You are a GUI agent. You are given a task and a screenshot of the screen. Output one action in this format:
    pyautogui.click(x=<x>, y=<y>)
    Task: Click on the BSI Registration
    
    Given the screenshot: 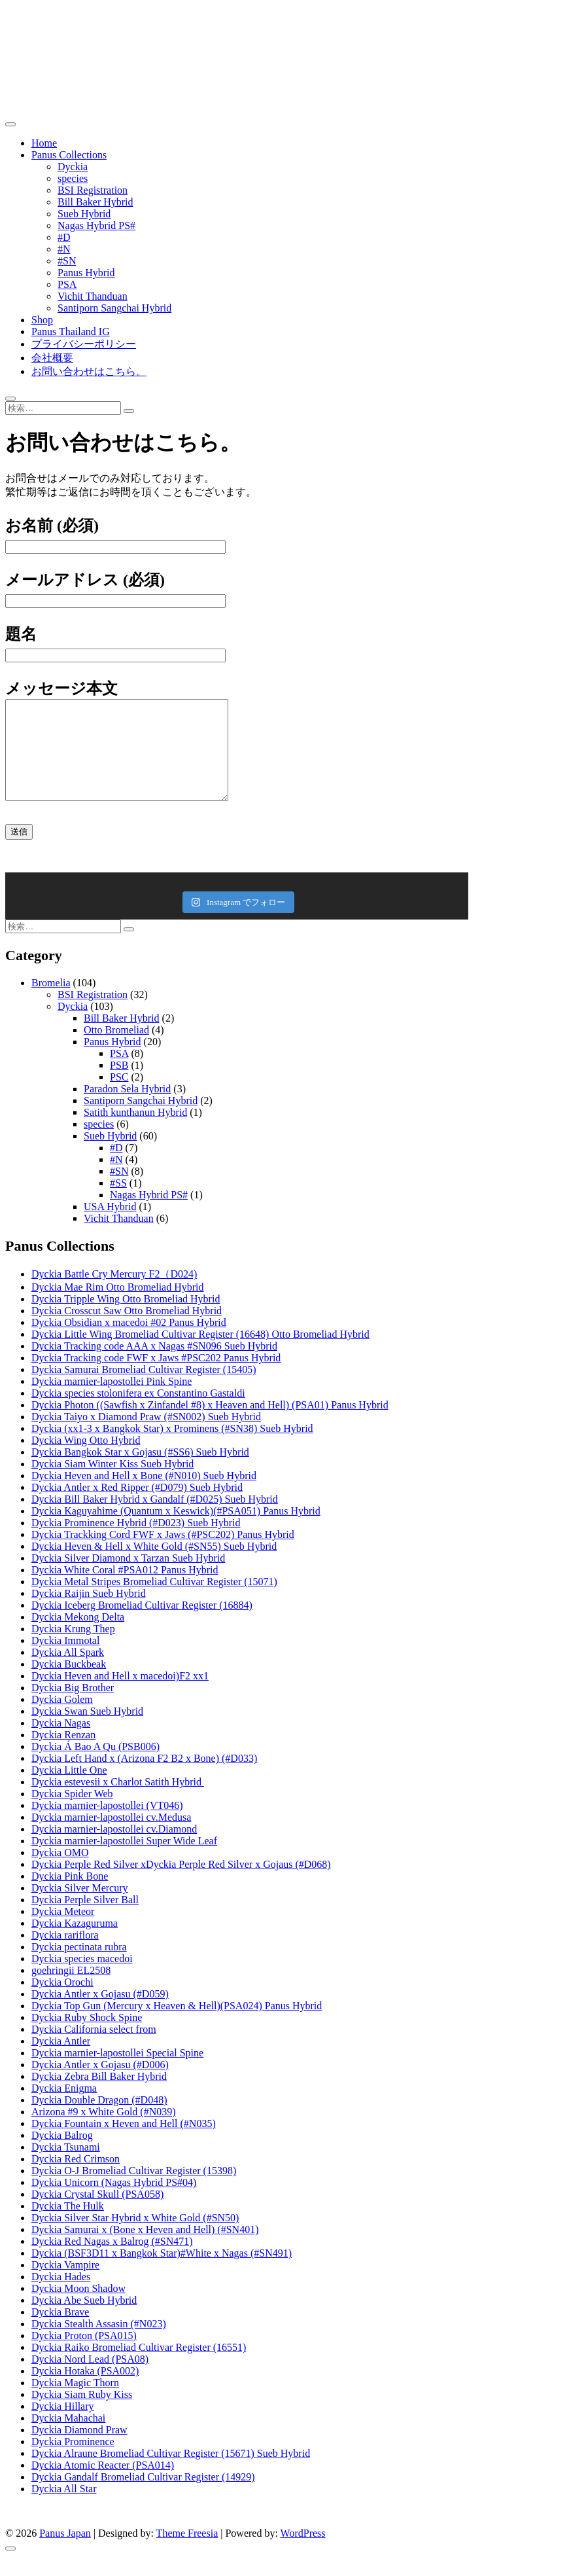 What is the action you would take?
    pyautogui.click(x=93, y=190)
    